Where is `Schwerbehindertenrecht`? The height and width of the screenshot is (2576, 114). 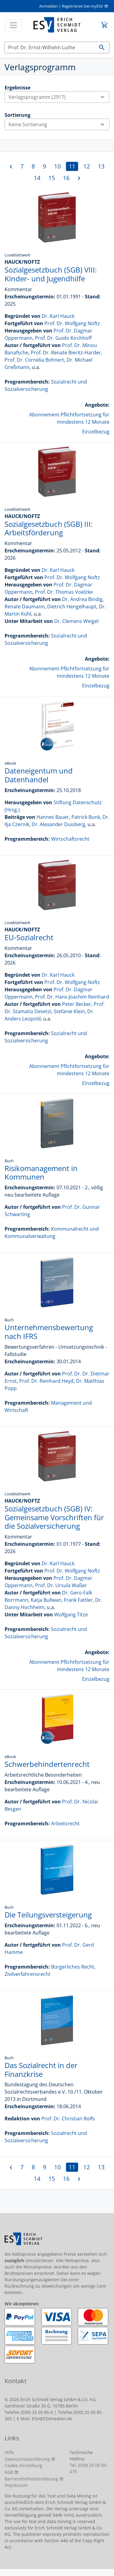
Schwerbehindertenrecht is located at coordinates (47, 1764).